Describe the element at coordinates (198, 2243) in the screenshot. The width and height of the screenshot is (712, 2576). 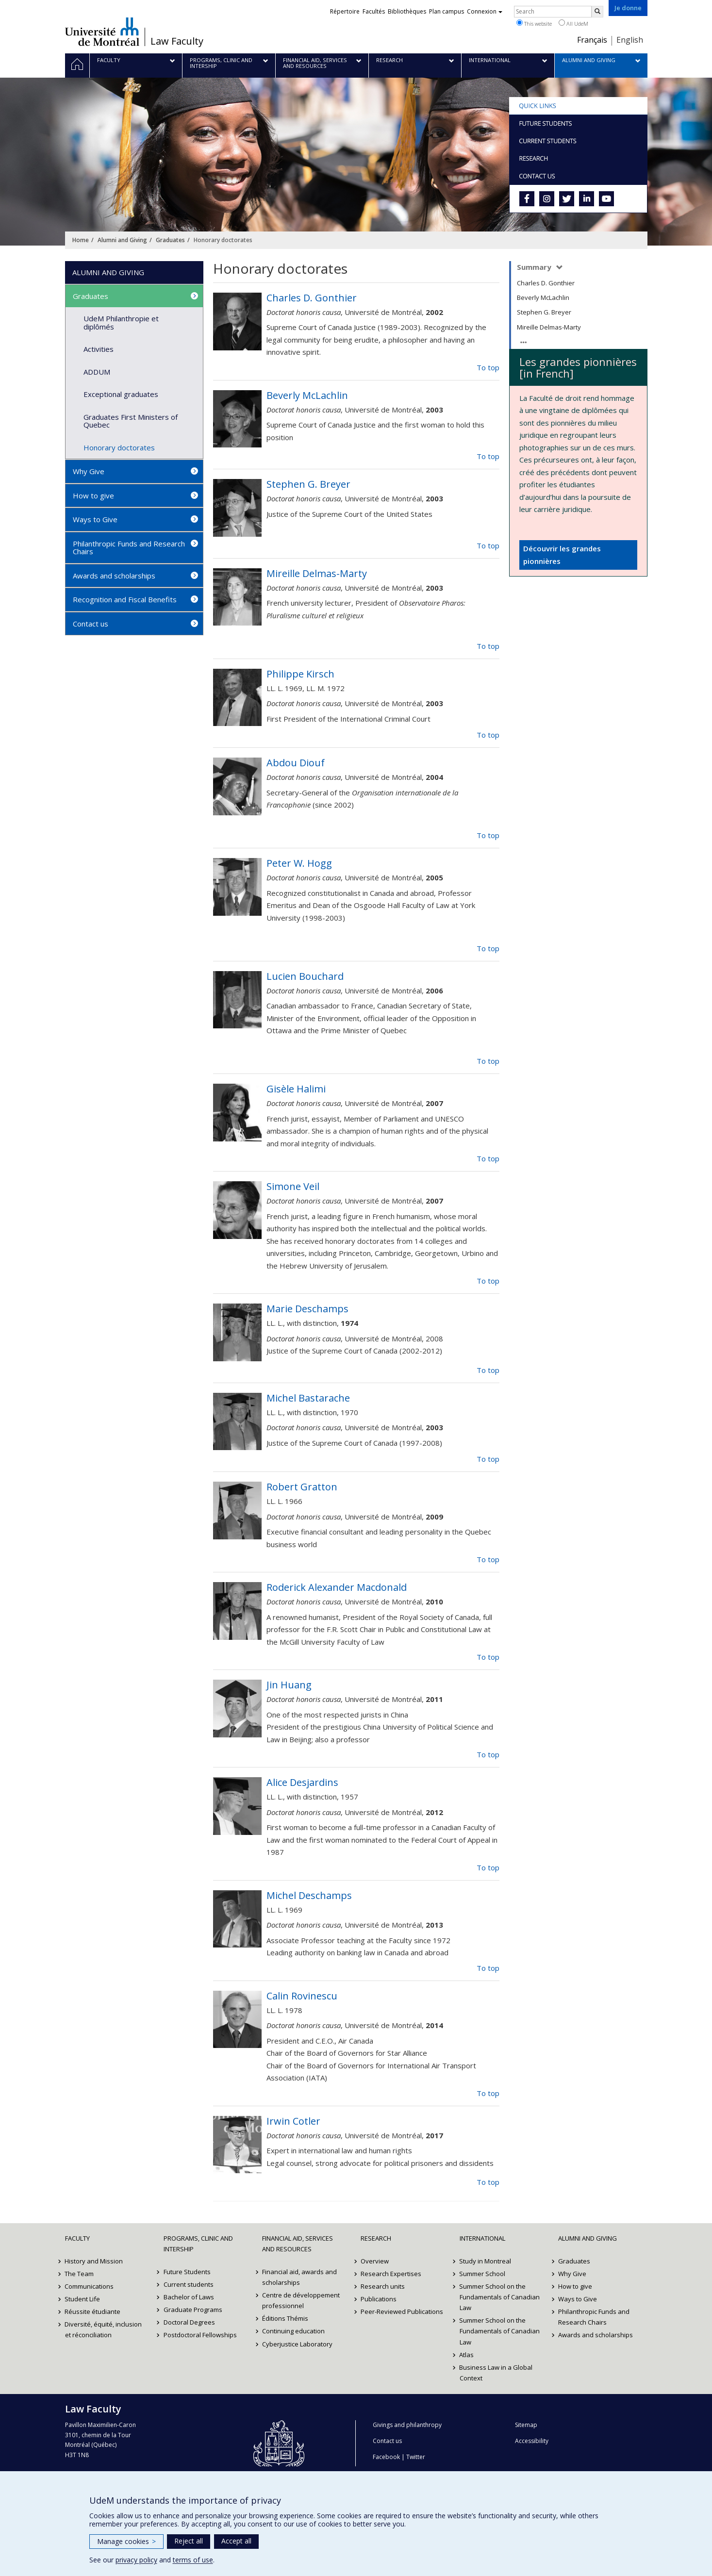
I see `Programs, Clinic and Intership` at that location.